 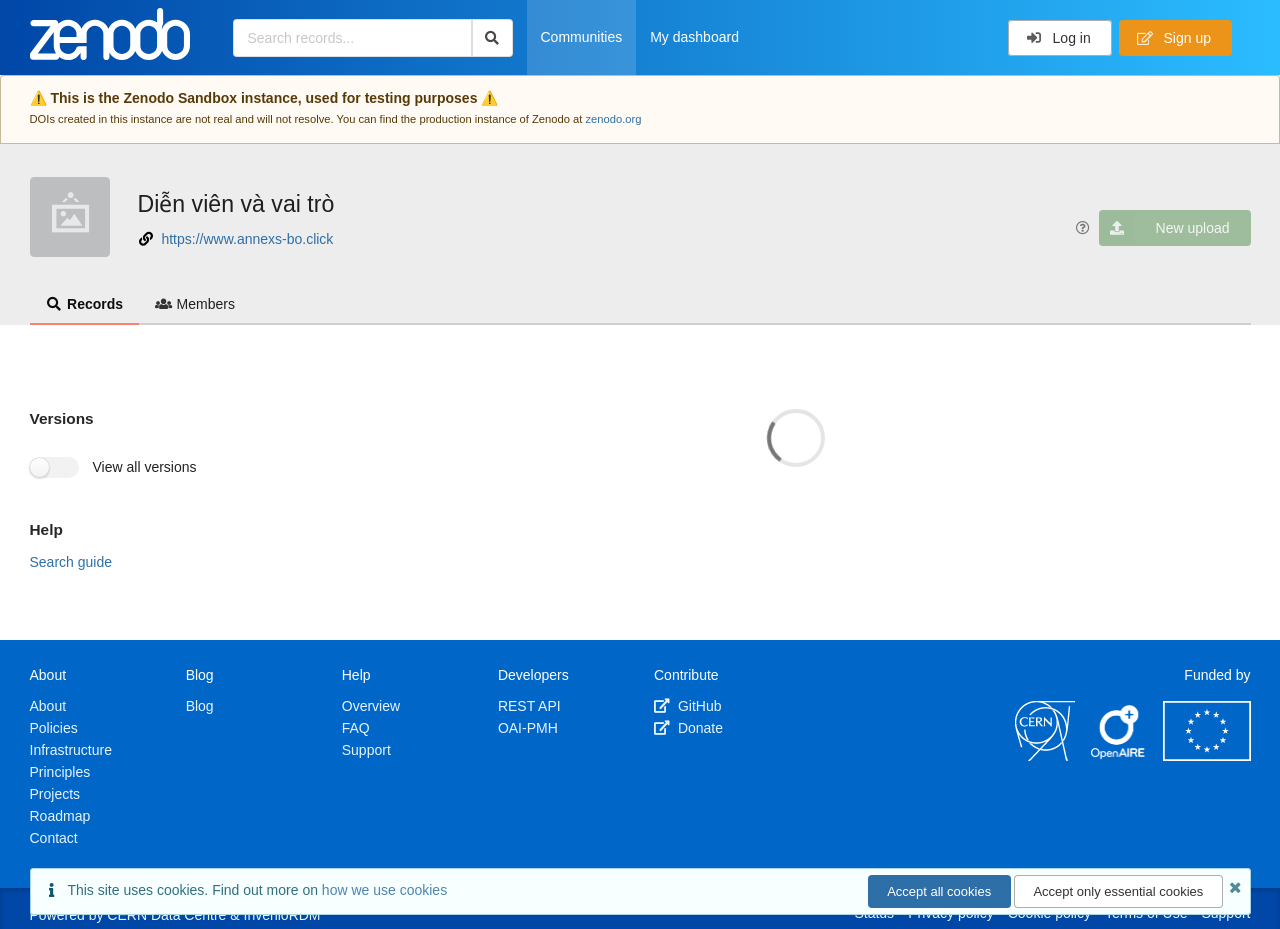 I want to click on View all versions, so click(x=145, y=467).